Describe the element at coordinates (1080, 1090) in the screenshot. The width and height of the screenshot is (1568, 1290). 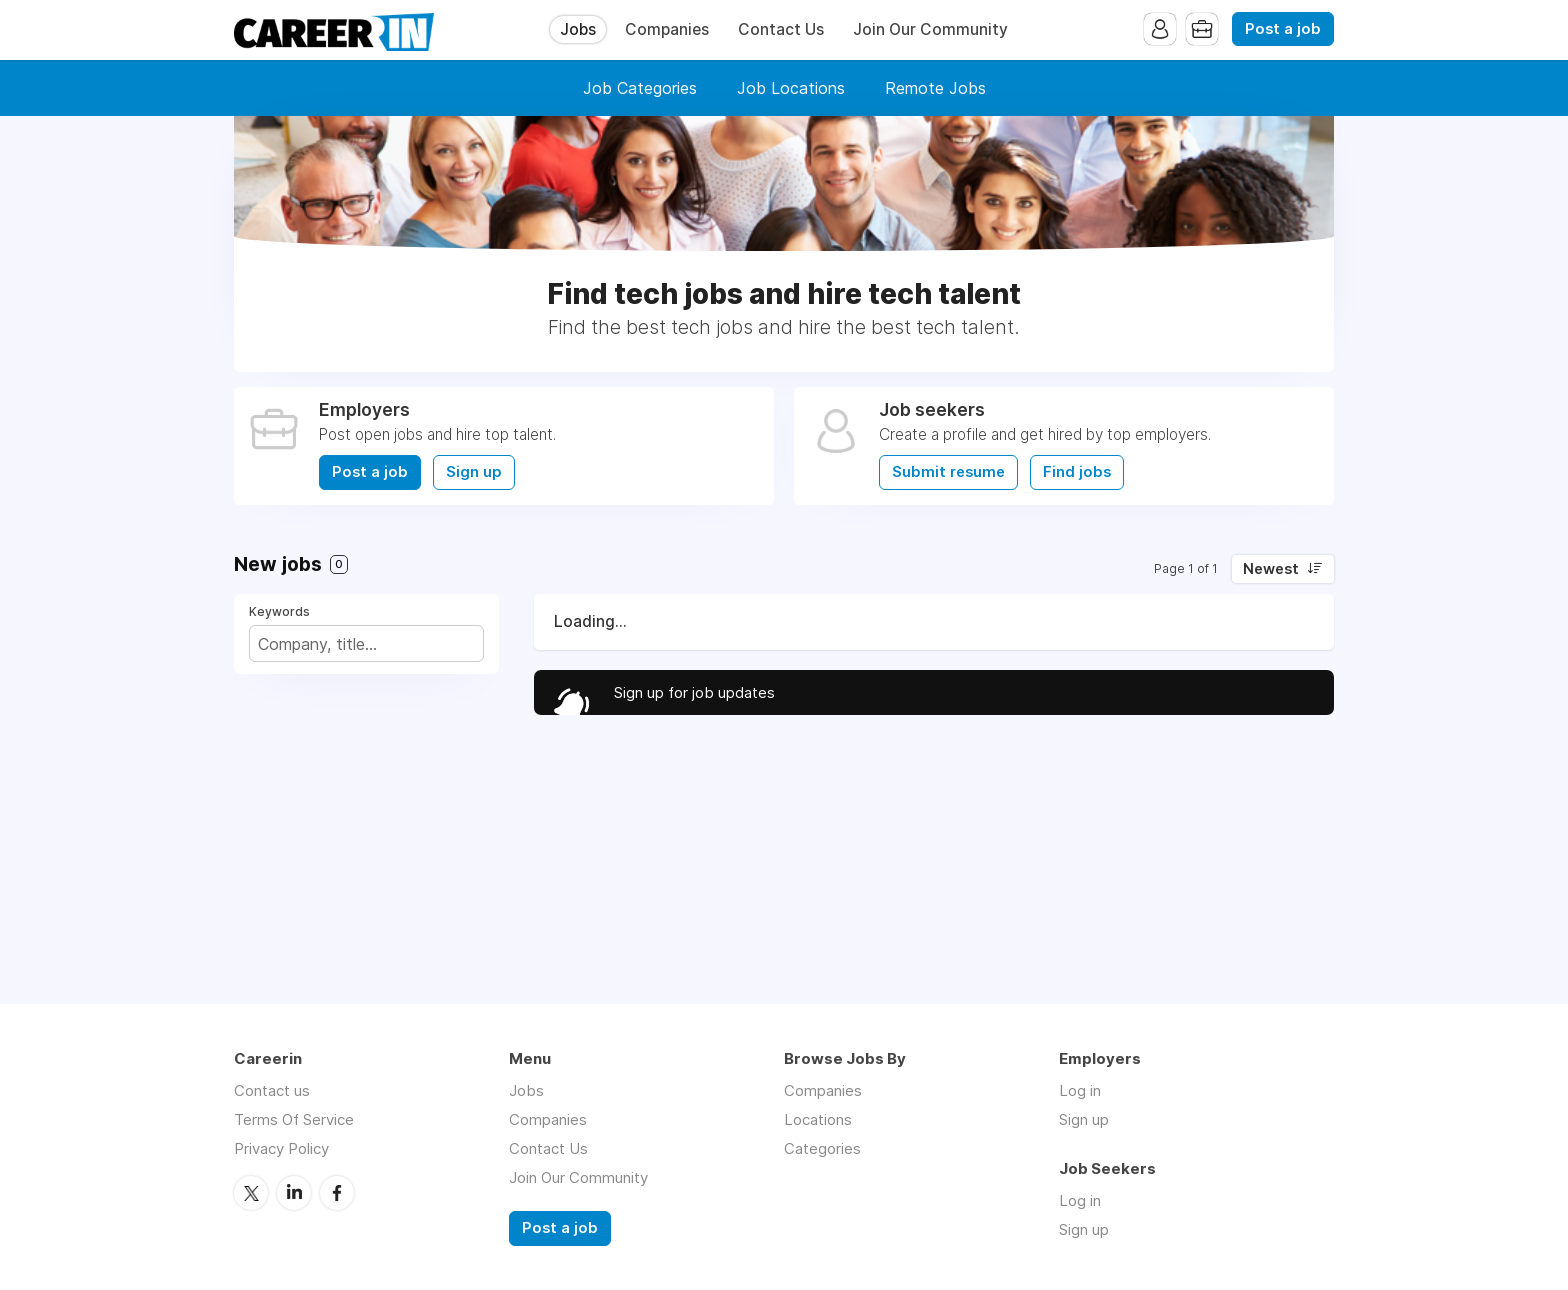
I see `Log in` at that location.